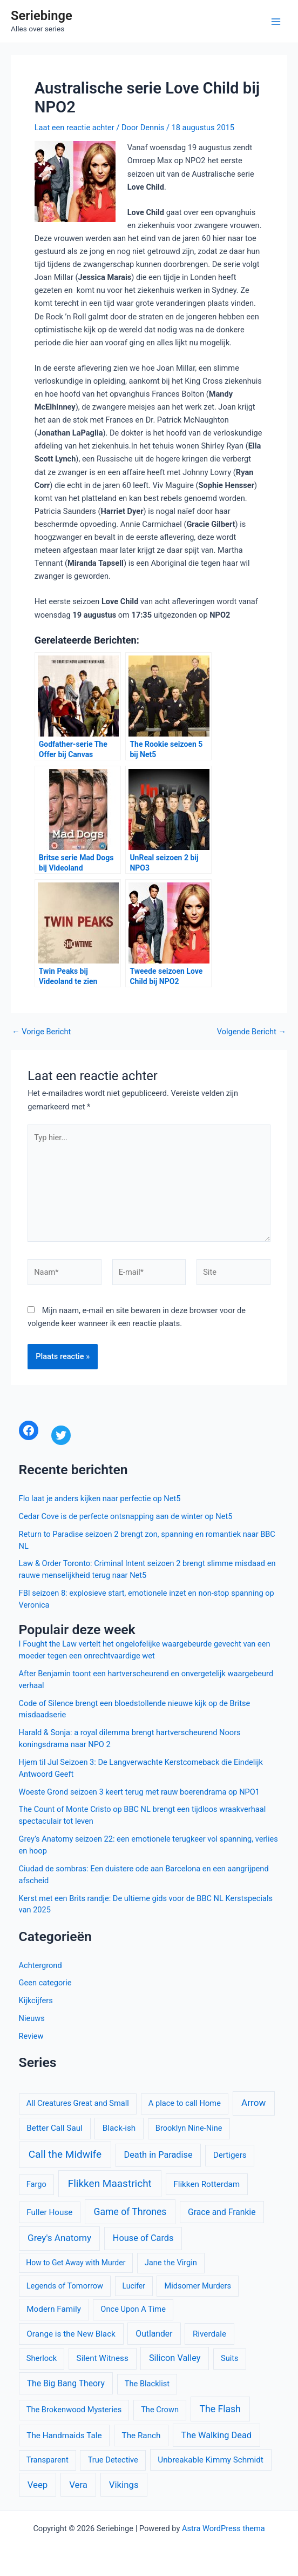  Describe the element at coordinates (49, 2212) in the screenshot. I see `Fuller House [Fuller House (11 items)]` at that location.